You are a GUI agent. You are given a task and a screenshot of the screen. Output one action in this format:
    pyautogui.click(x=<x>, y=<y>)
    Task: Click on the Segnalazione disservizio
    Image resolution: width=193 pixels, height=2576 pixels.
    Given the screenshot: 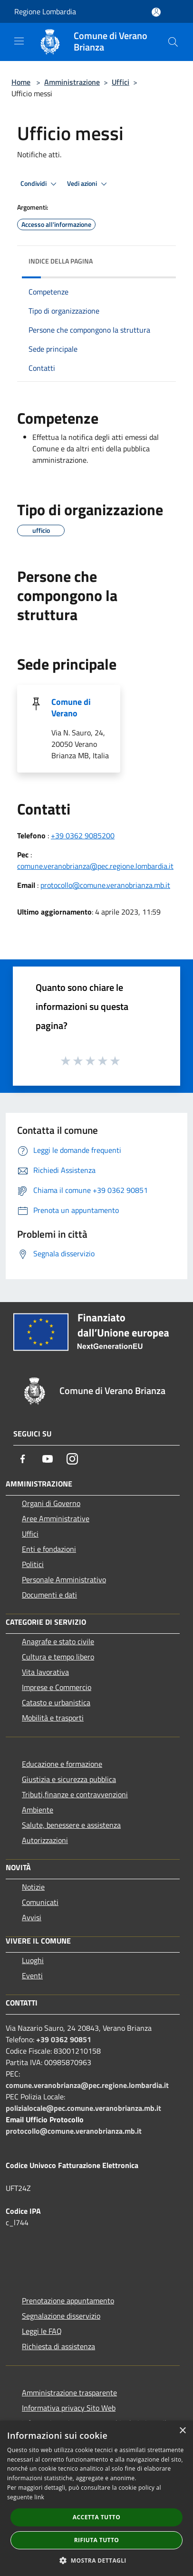 What is the action you would take?
    pyautogui.click(x=61, y=2315)
    